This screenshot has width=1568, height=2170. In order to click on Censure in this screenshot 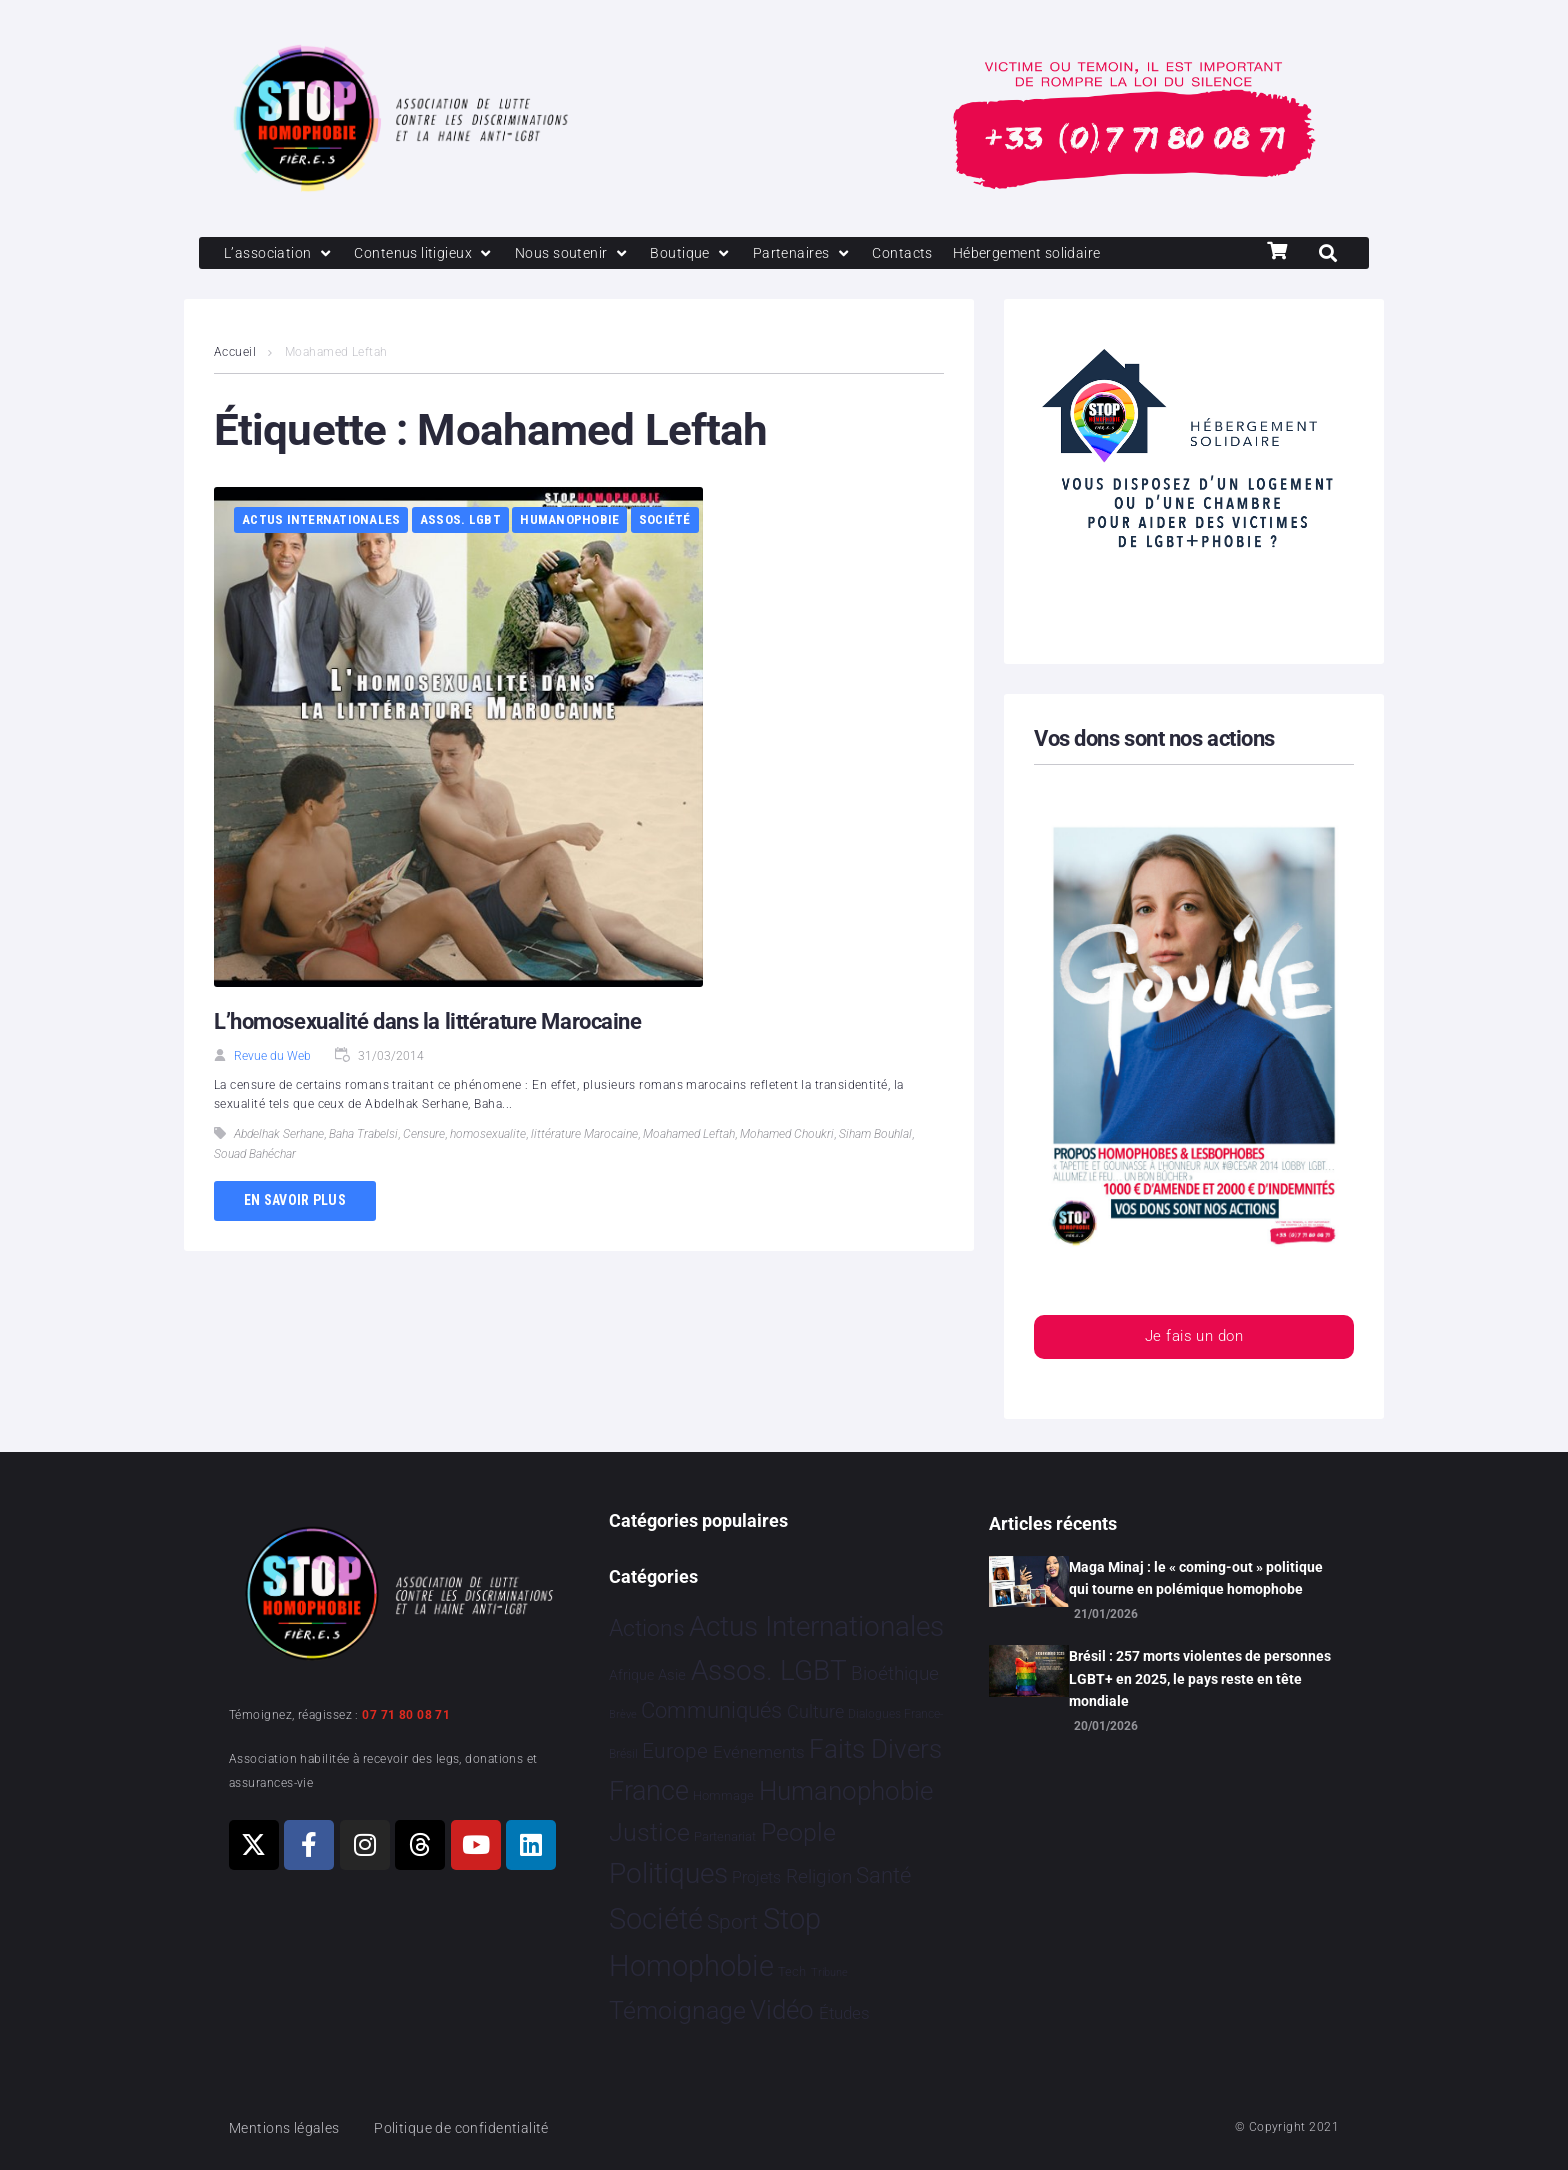, I will do `click(424, 1136)`.